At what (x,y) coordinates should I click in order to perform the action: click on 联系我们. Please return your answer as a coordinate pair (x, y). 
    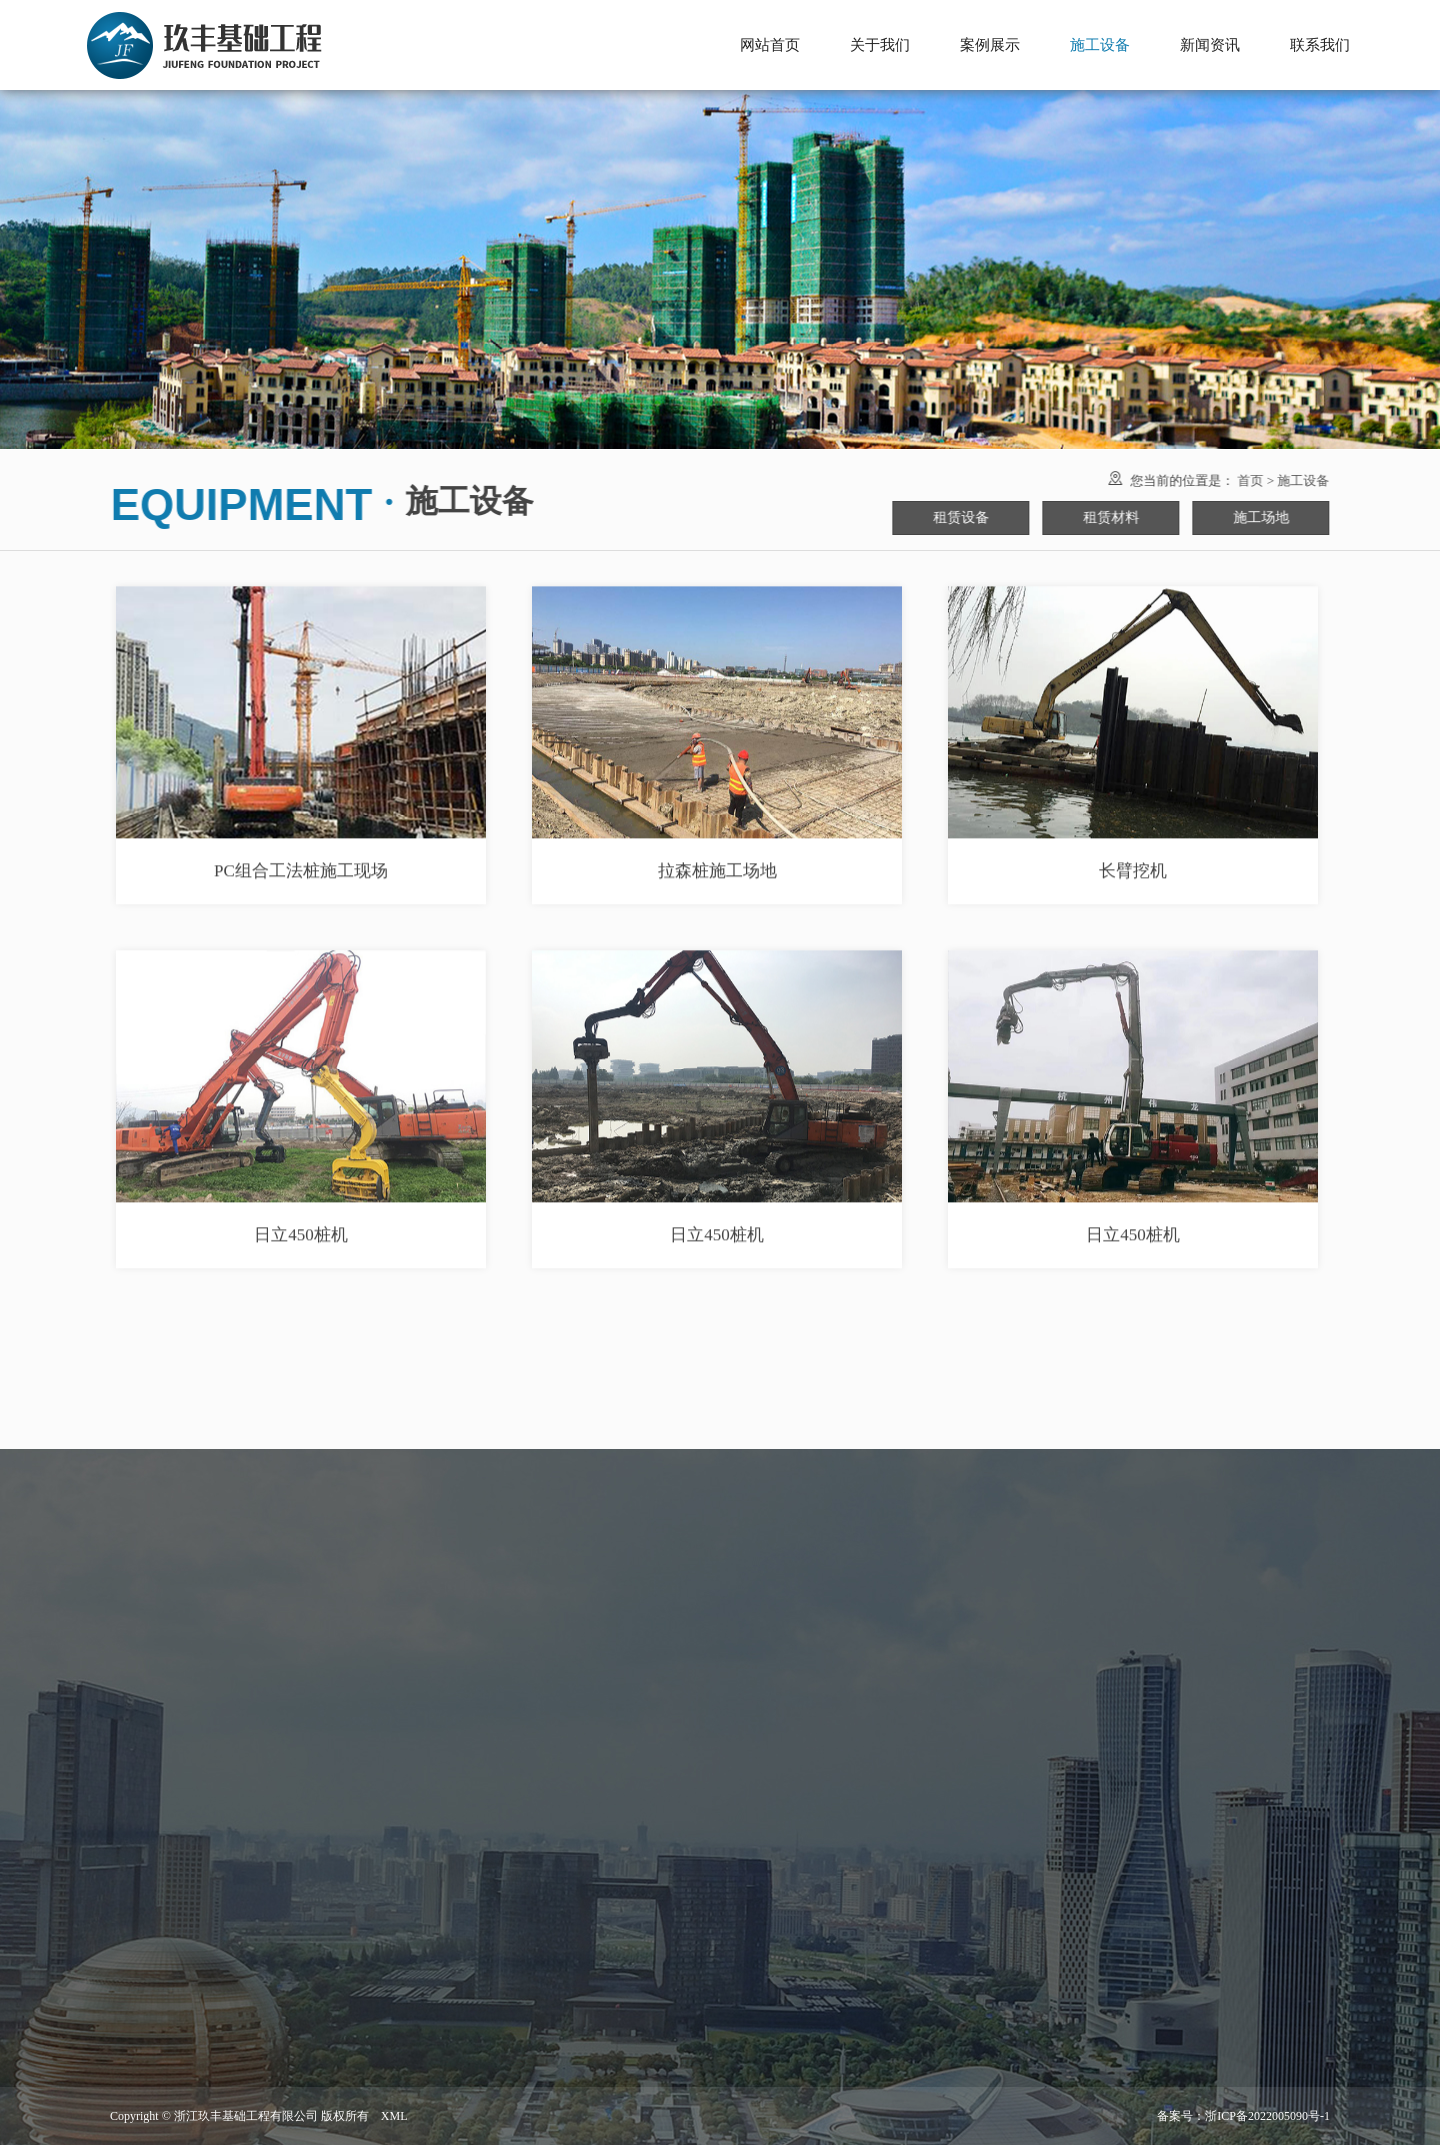
    Looking at the image, I should click on (1320, 45).